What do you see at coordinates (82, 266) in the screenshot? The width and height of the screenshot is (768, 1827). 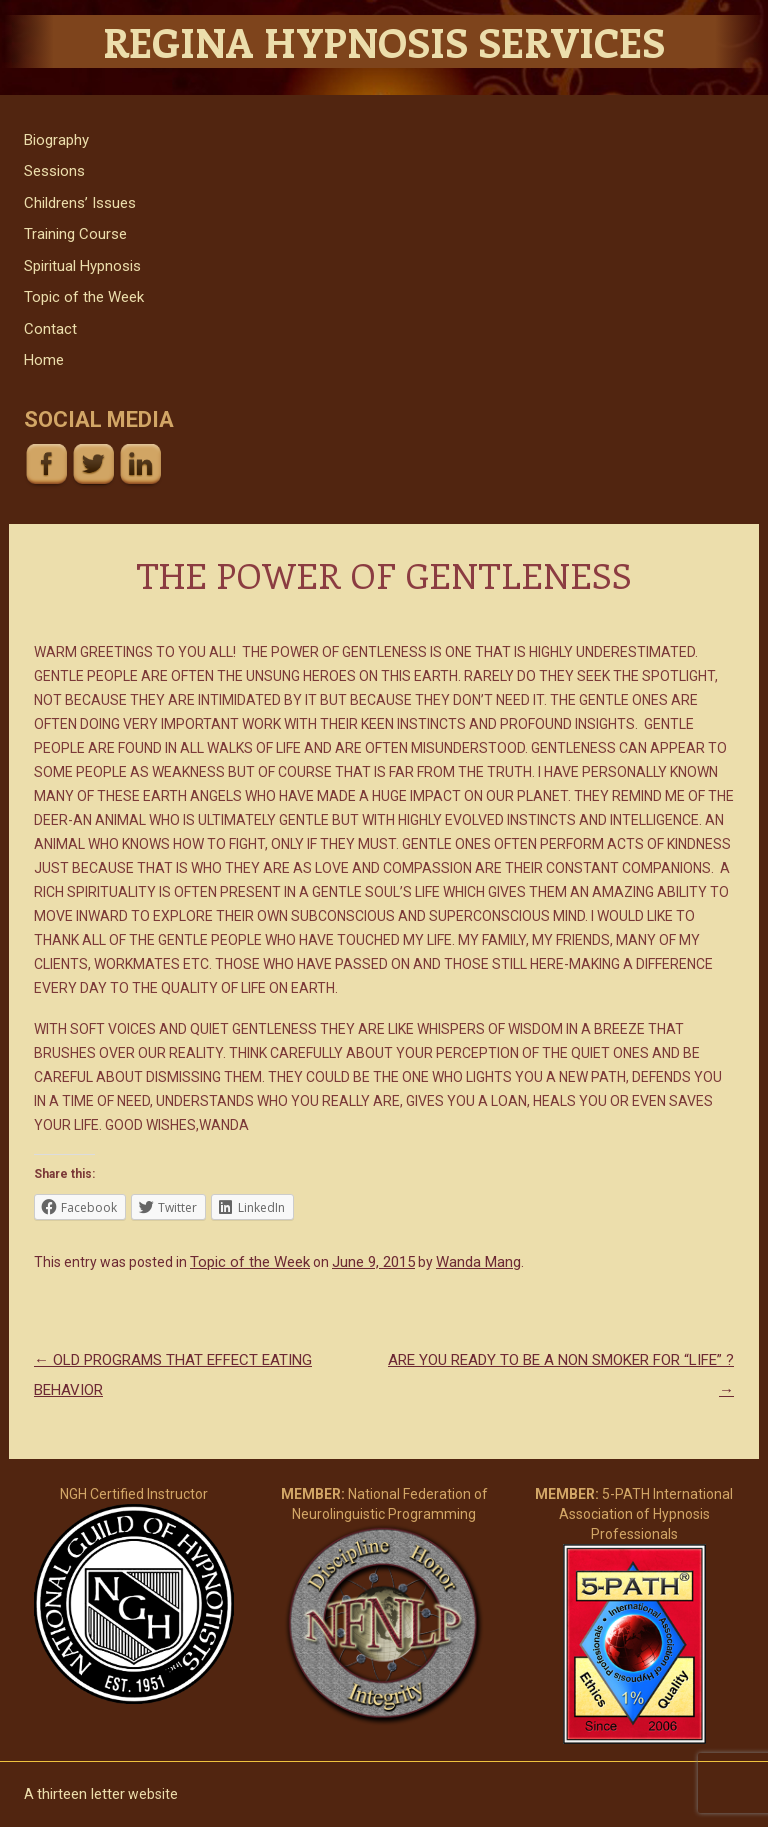 I see `Spiritual Hypnosis` at bounding box center [82, 266].